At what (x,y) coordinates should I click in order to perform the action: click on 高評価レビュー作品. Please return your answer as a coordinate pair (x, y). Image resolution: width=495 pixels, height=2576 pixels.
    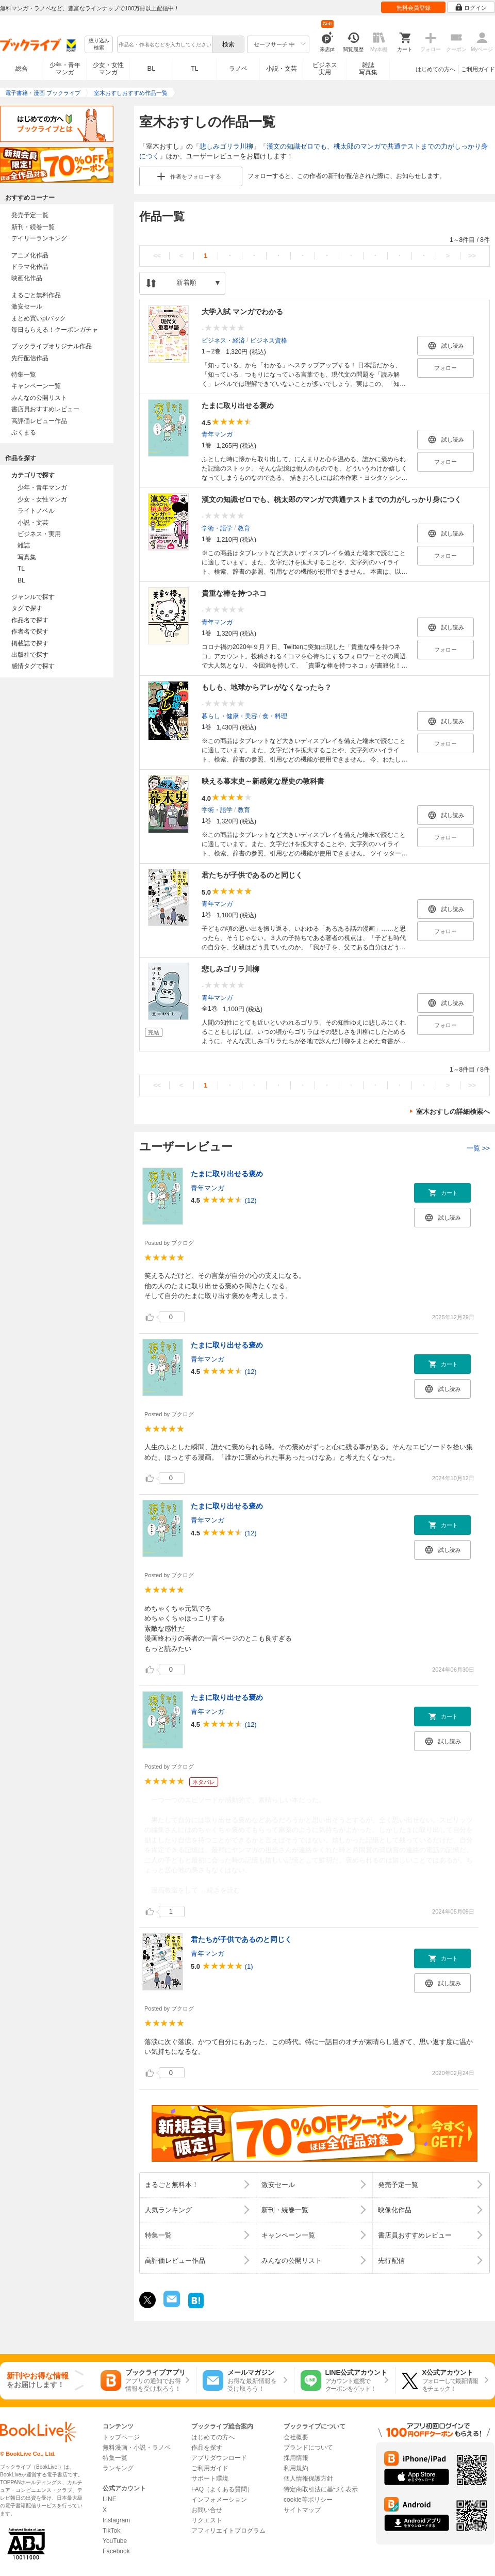
    Looking at the image, I should click on (39, 421).